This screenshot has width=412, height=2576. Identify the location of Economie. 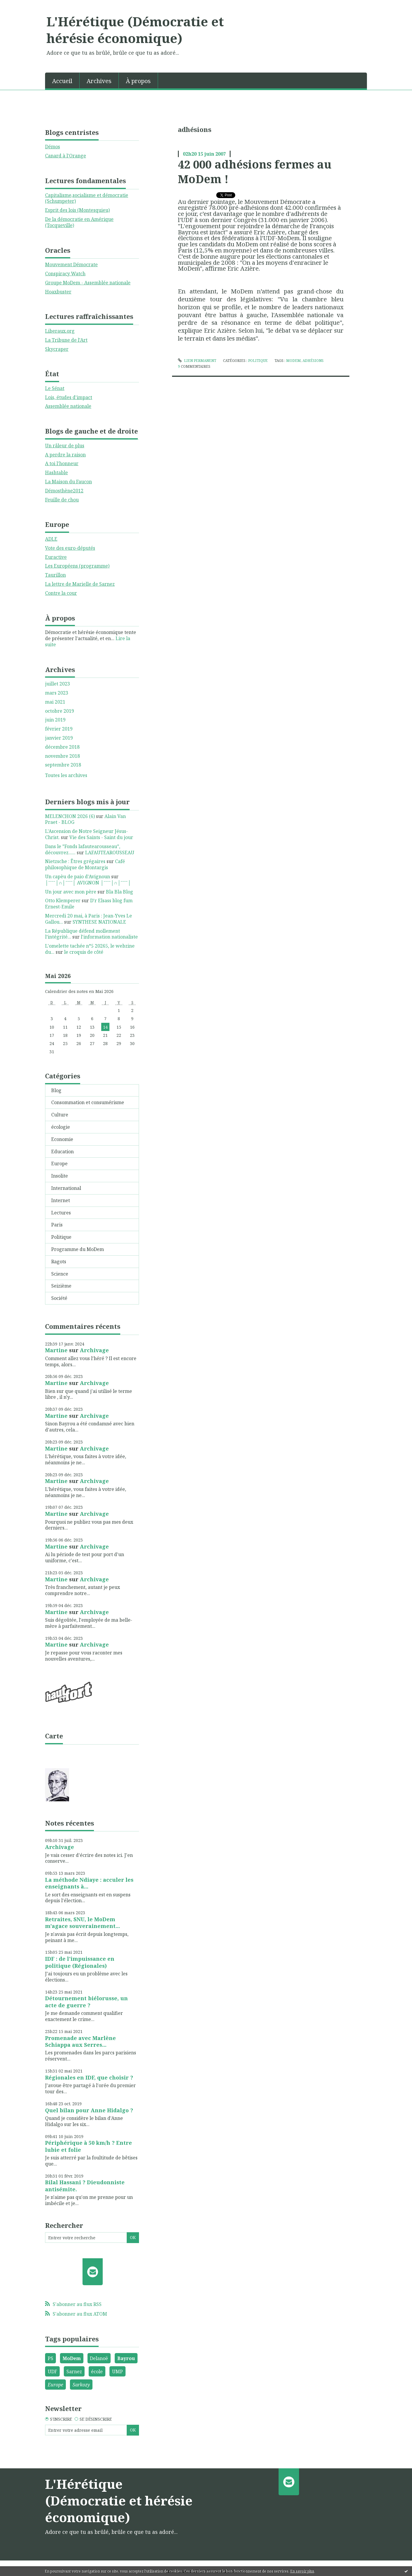
(62, 1139).